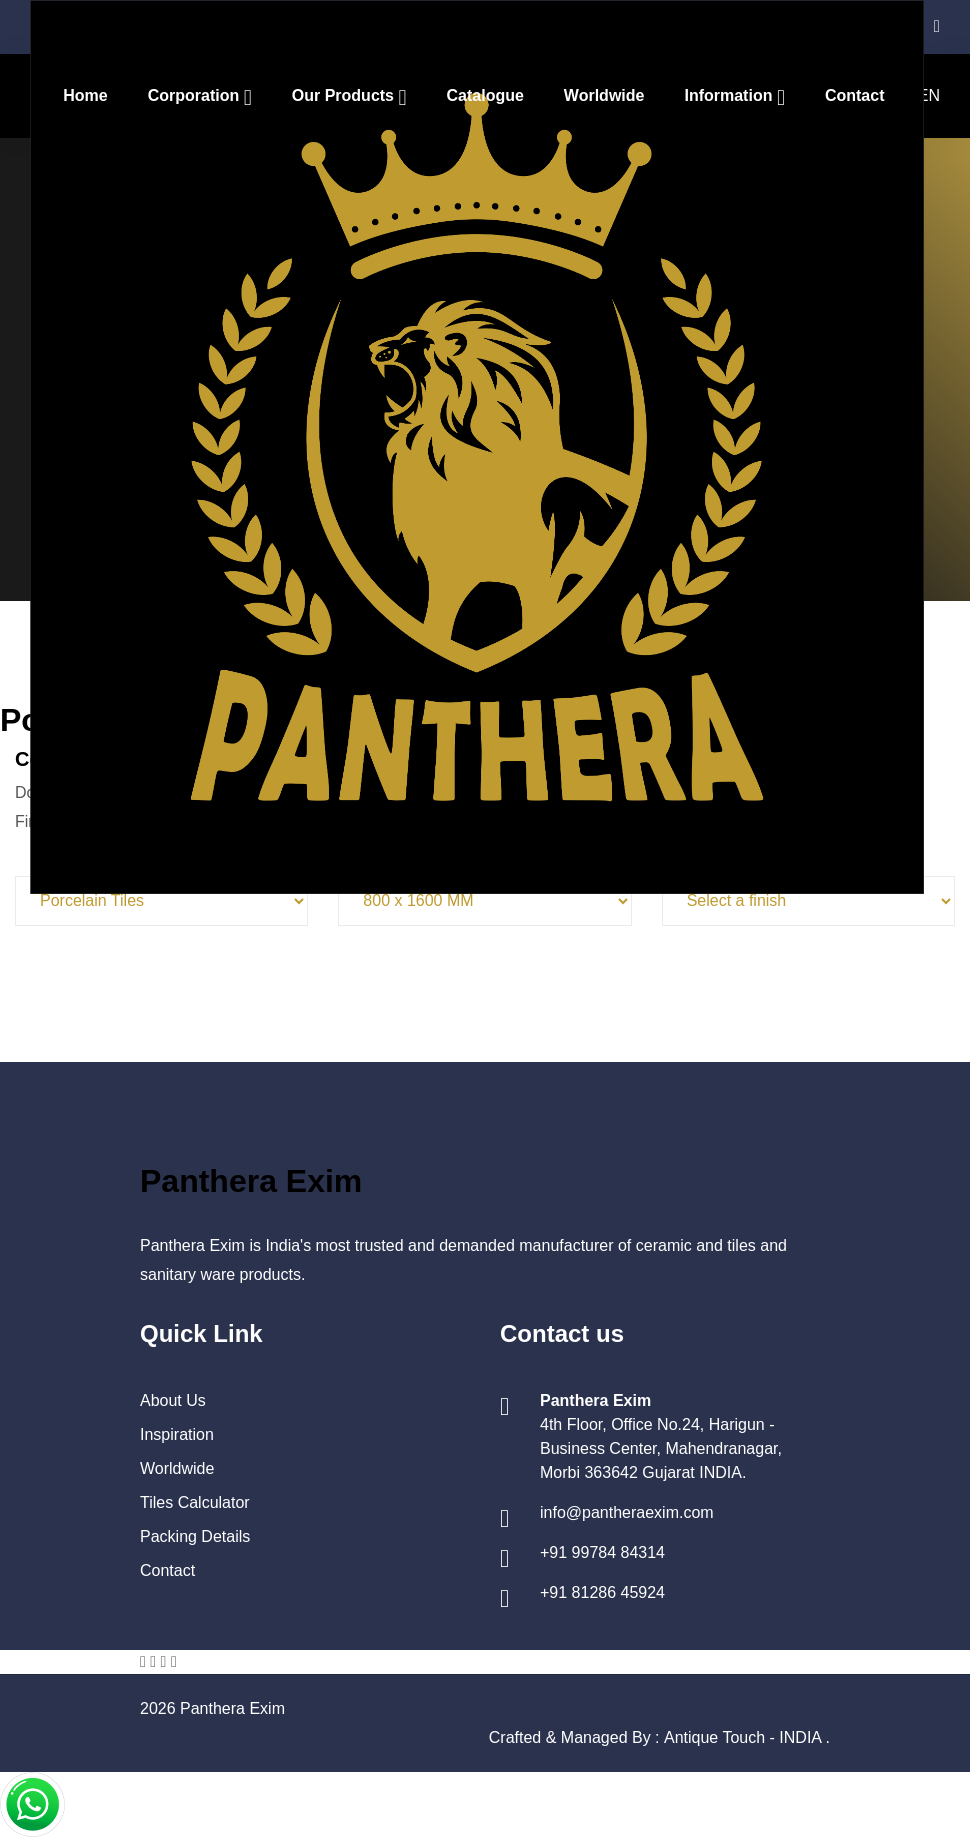 The height and width of the screenshot is (1837, 970). I want to click on Antique Touch - INDIA ., so click(747, 1737).